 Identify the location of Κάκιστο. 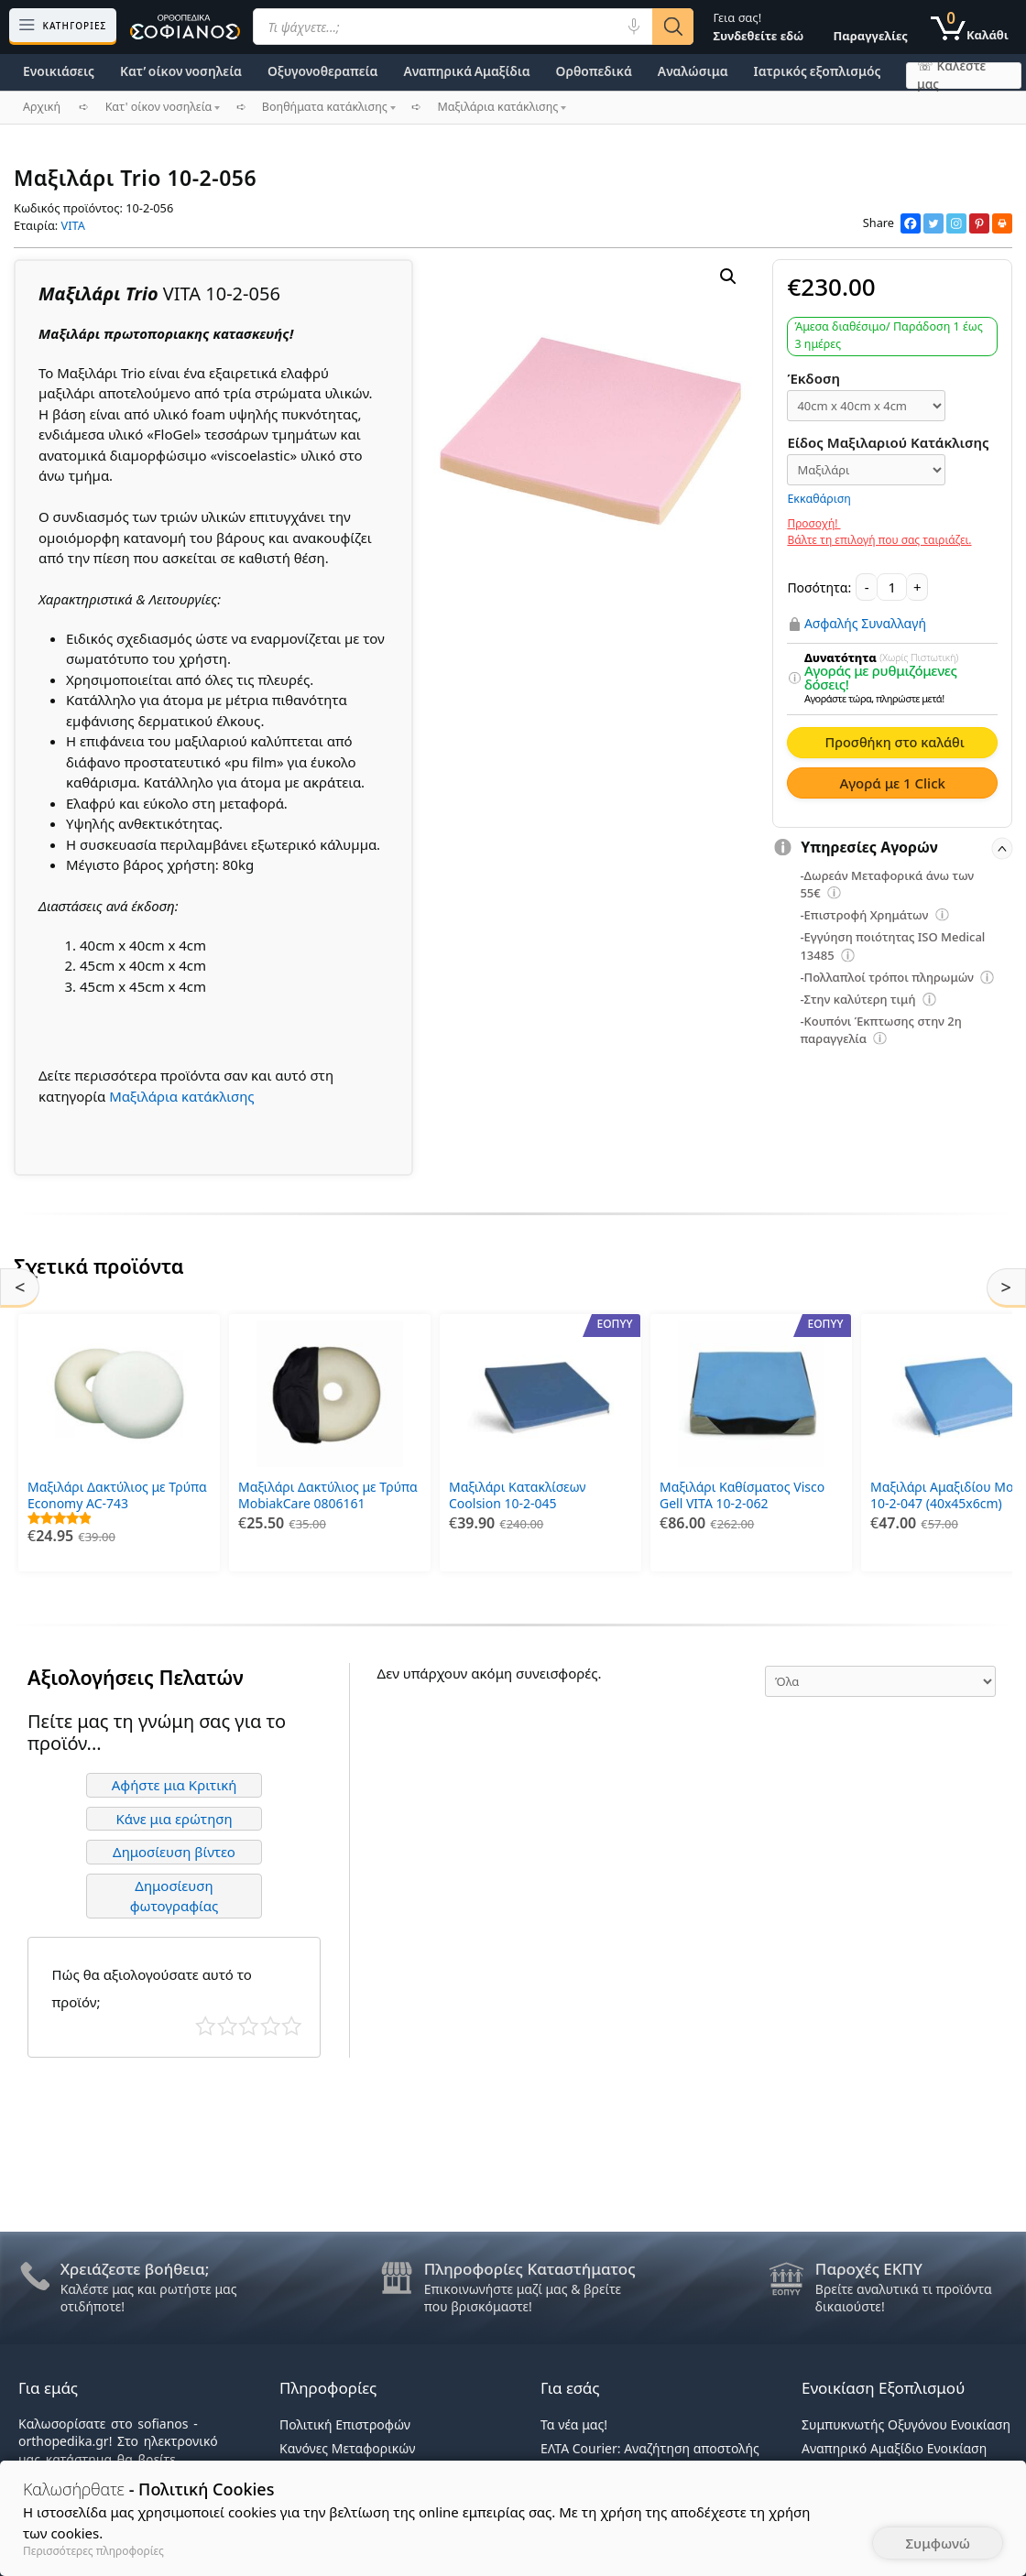
(205, 2021).